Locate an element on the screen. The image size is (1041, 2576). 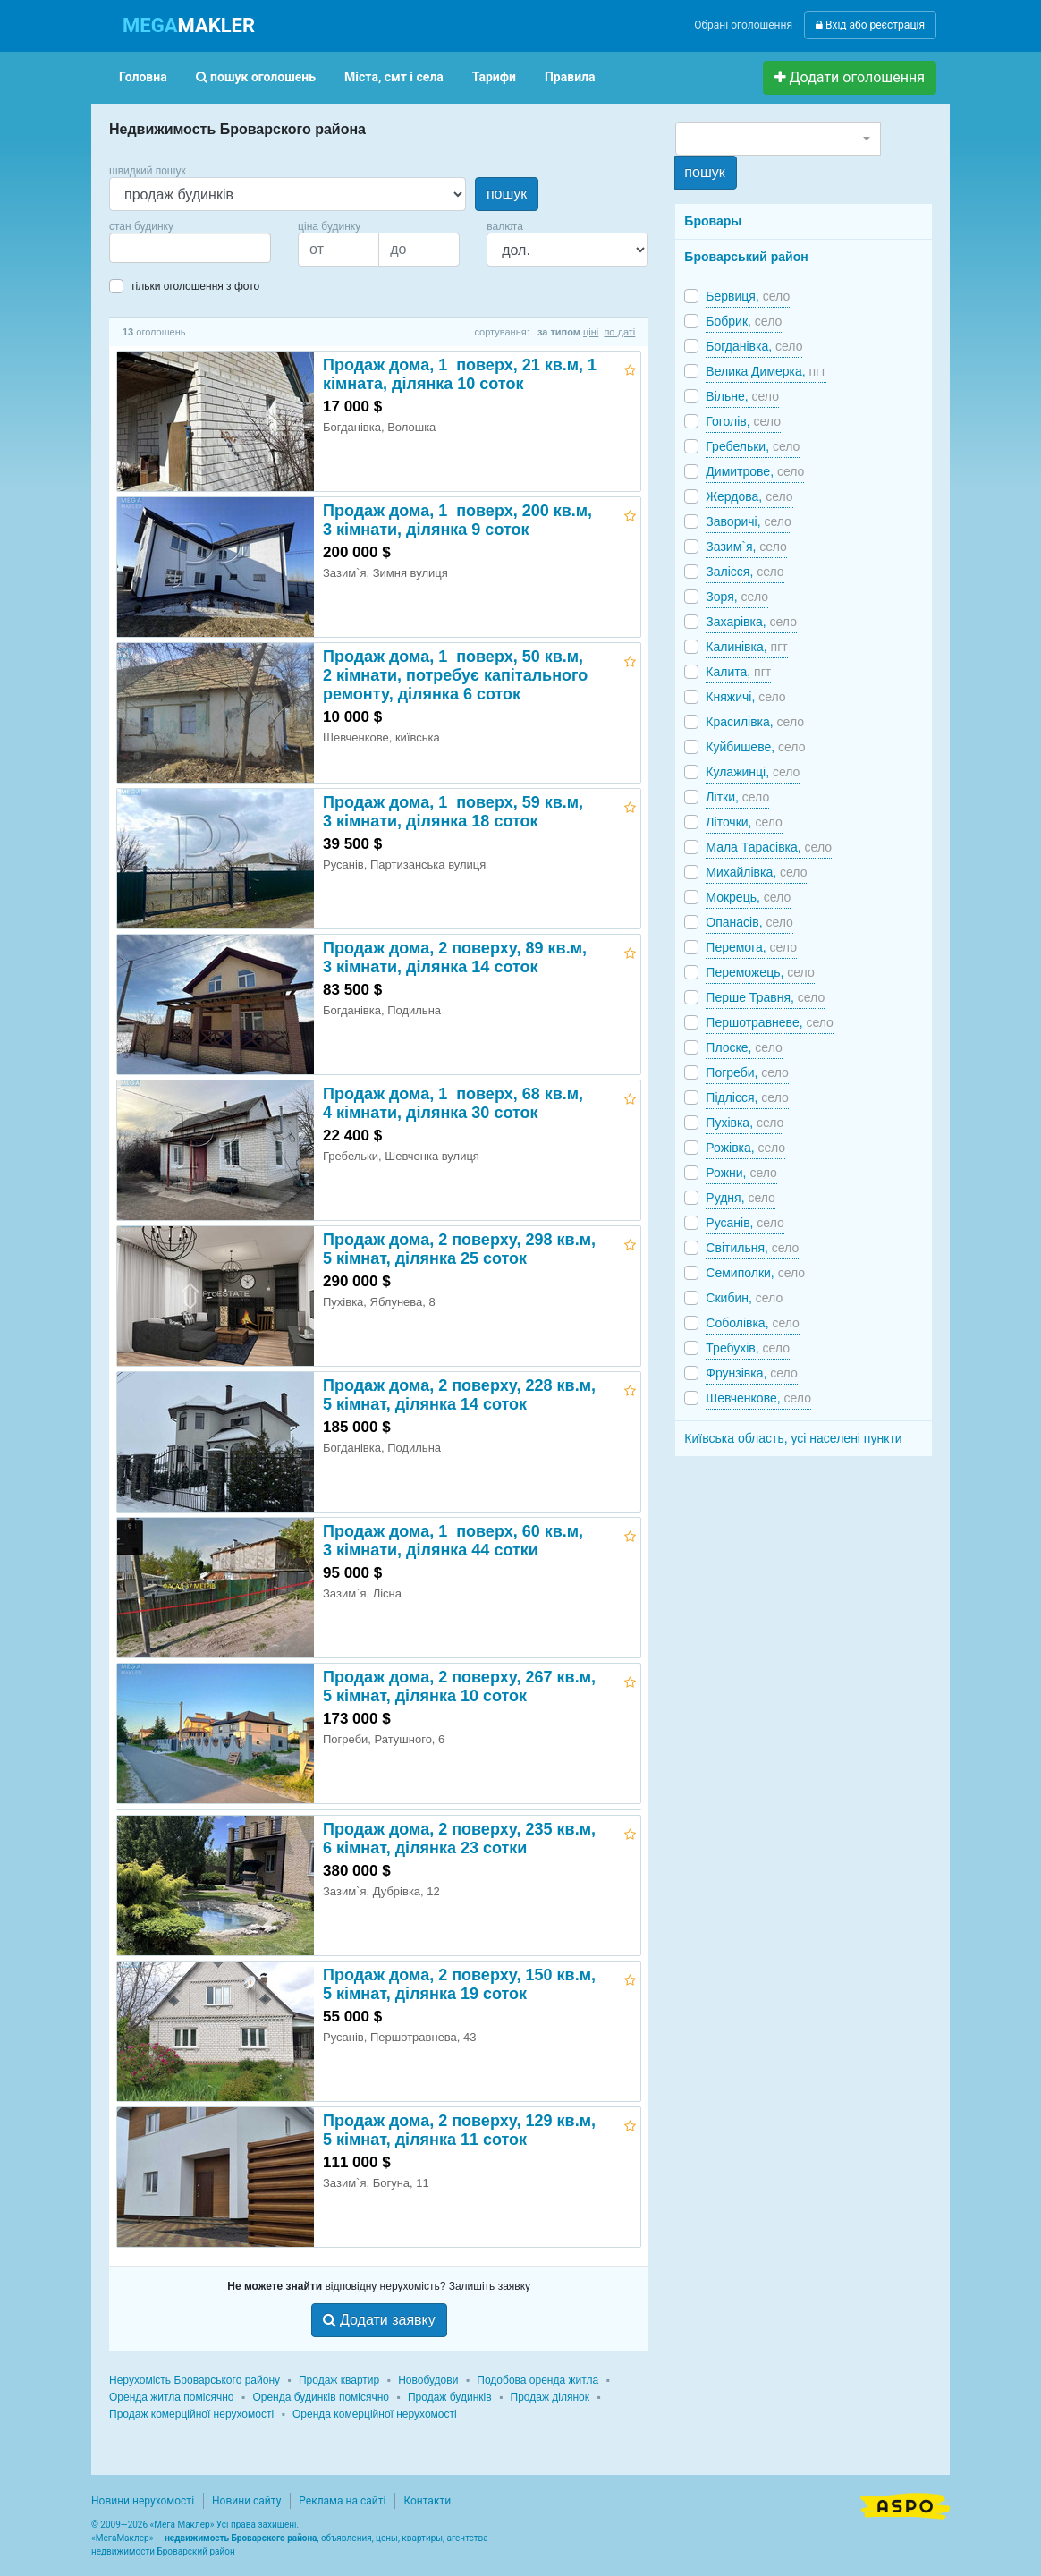
Тарифи is located at coordinates (494, 77).